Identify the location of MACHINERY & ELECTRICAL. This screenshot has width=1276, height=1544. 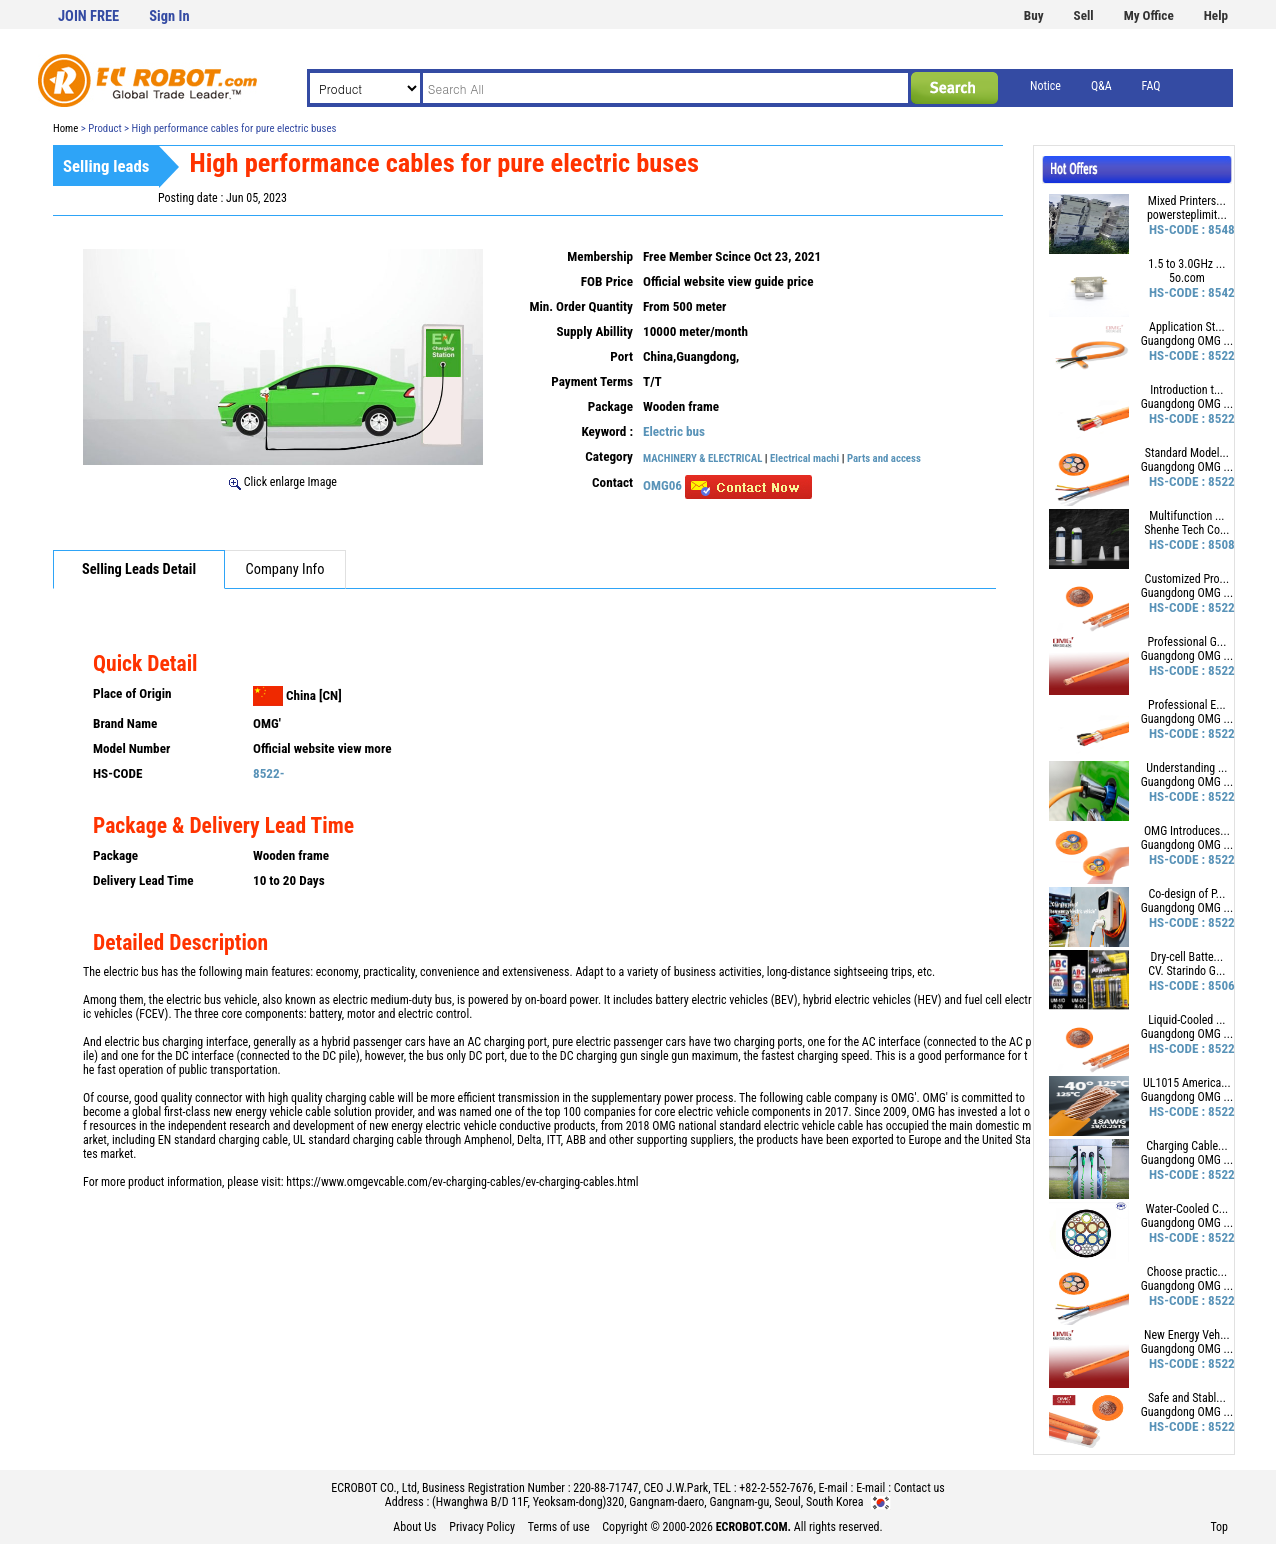
(702, 458).